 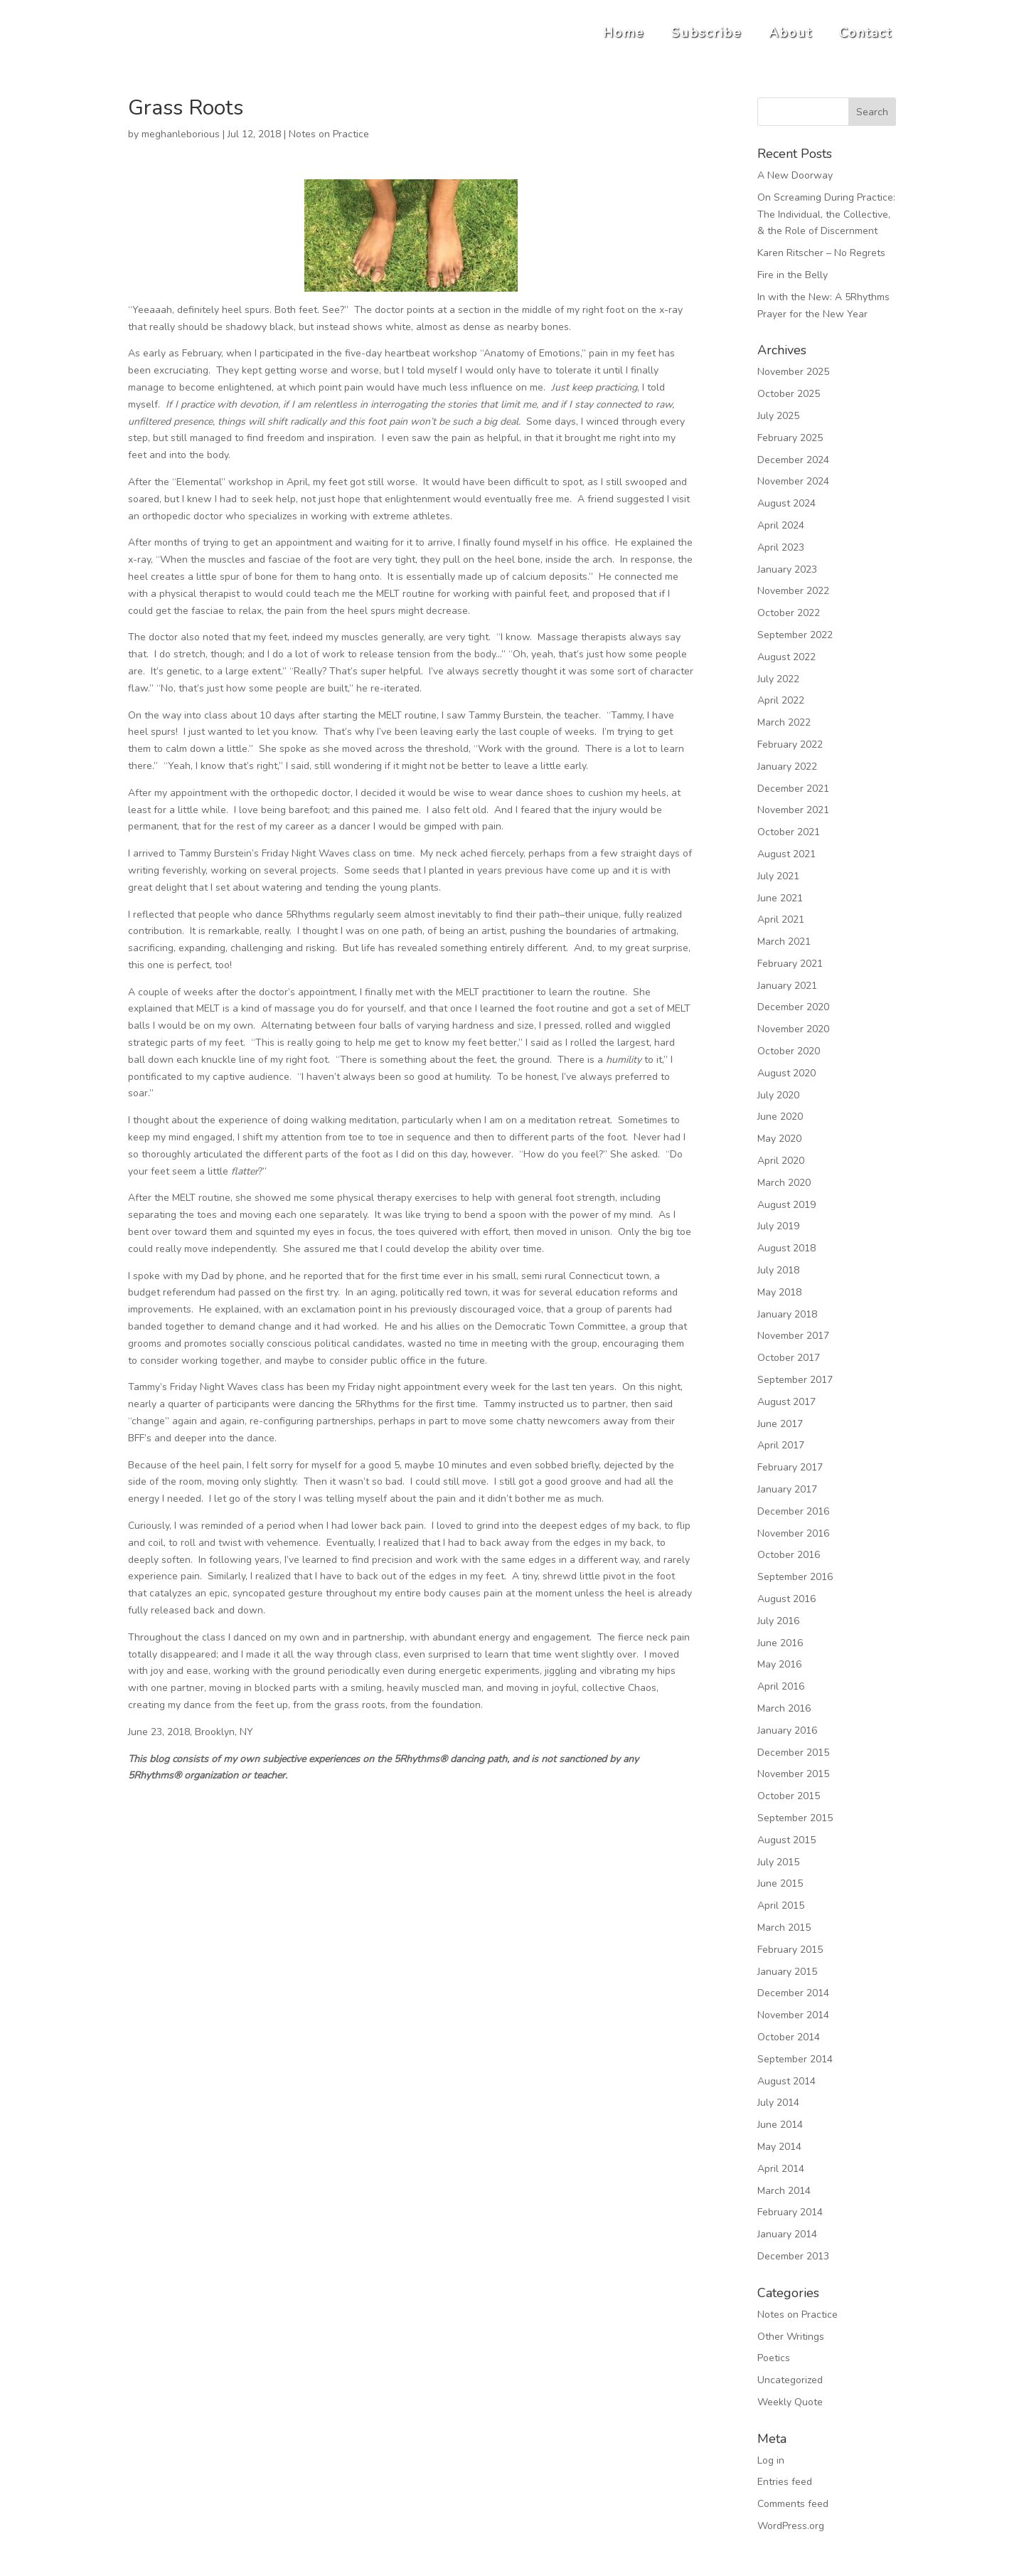 I want to click on July 2019, so click(x=778, y=1226).